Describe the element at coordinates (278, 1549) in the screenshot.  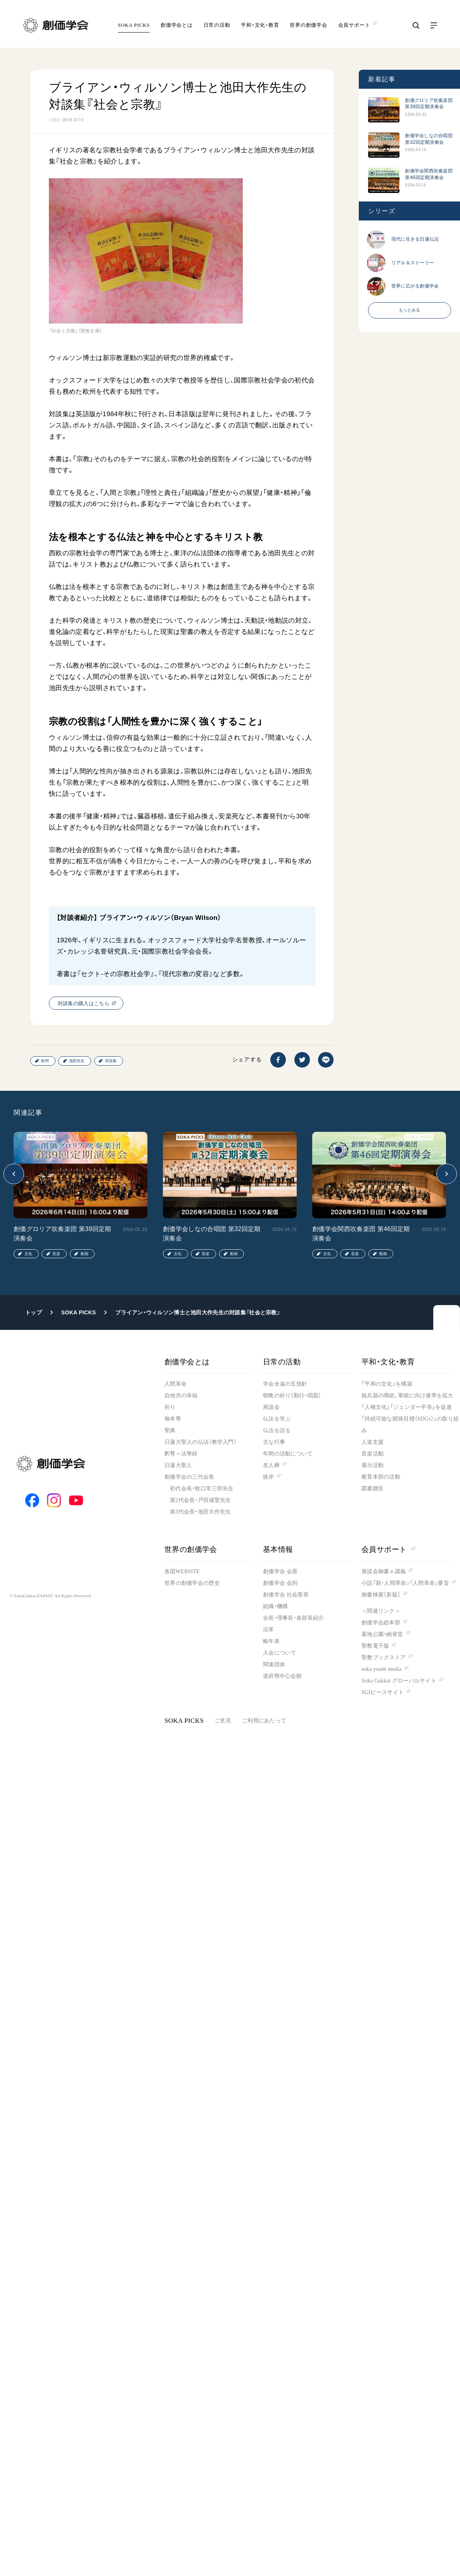
I see `基本情報` at that location.